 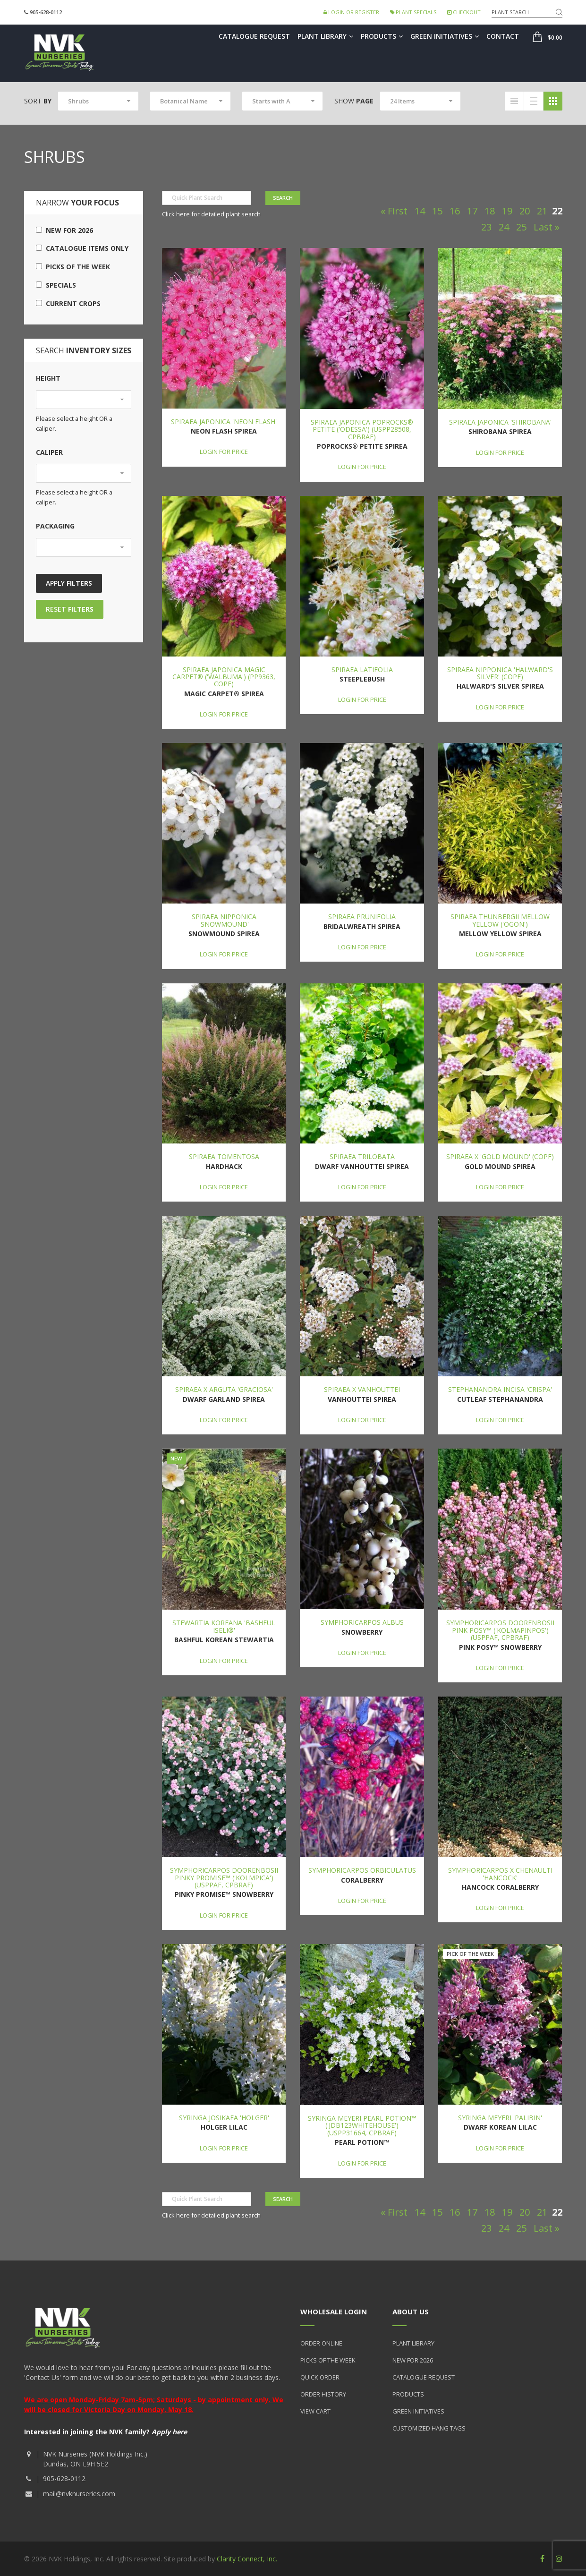 I want to click on Show, so click(x=354, y=100).